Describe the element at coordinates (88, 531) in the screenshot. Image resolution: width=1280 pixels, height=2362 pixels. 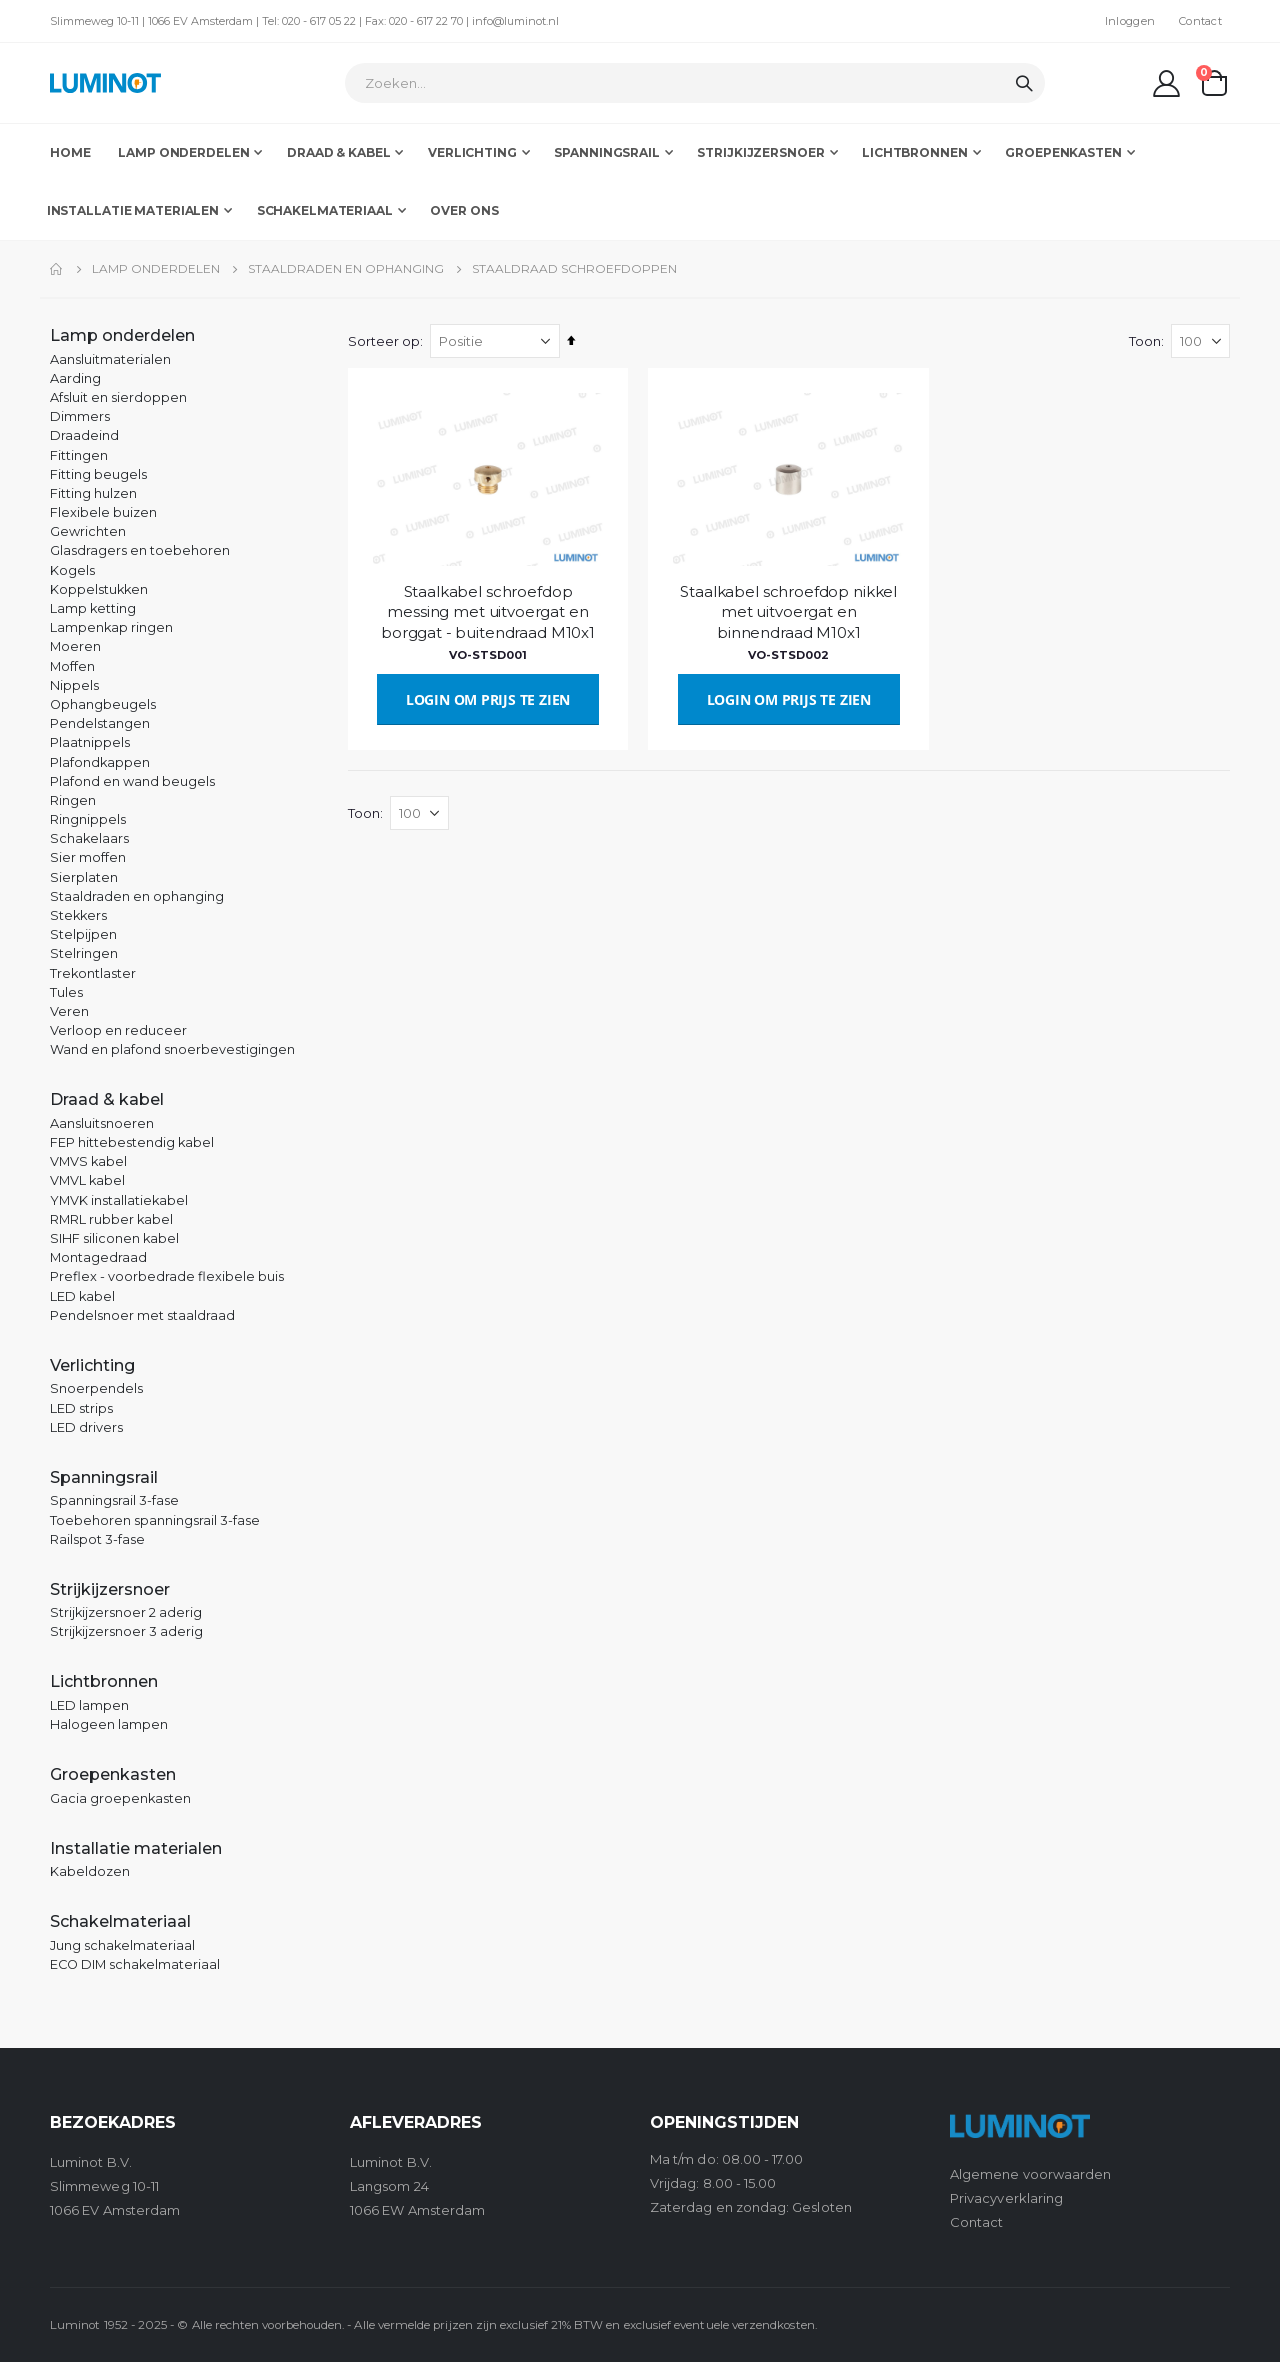
I see `Gewrichten` at that location.